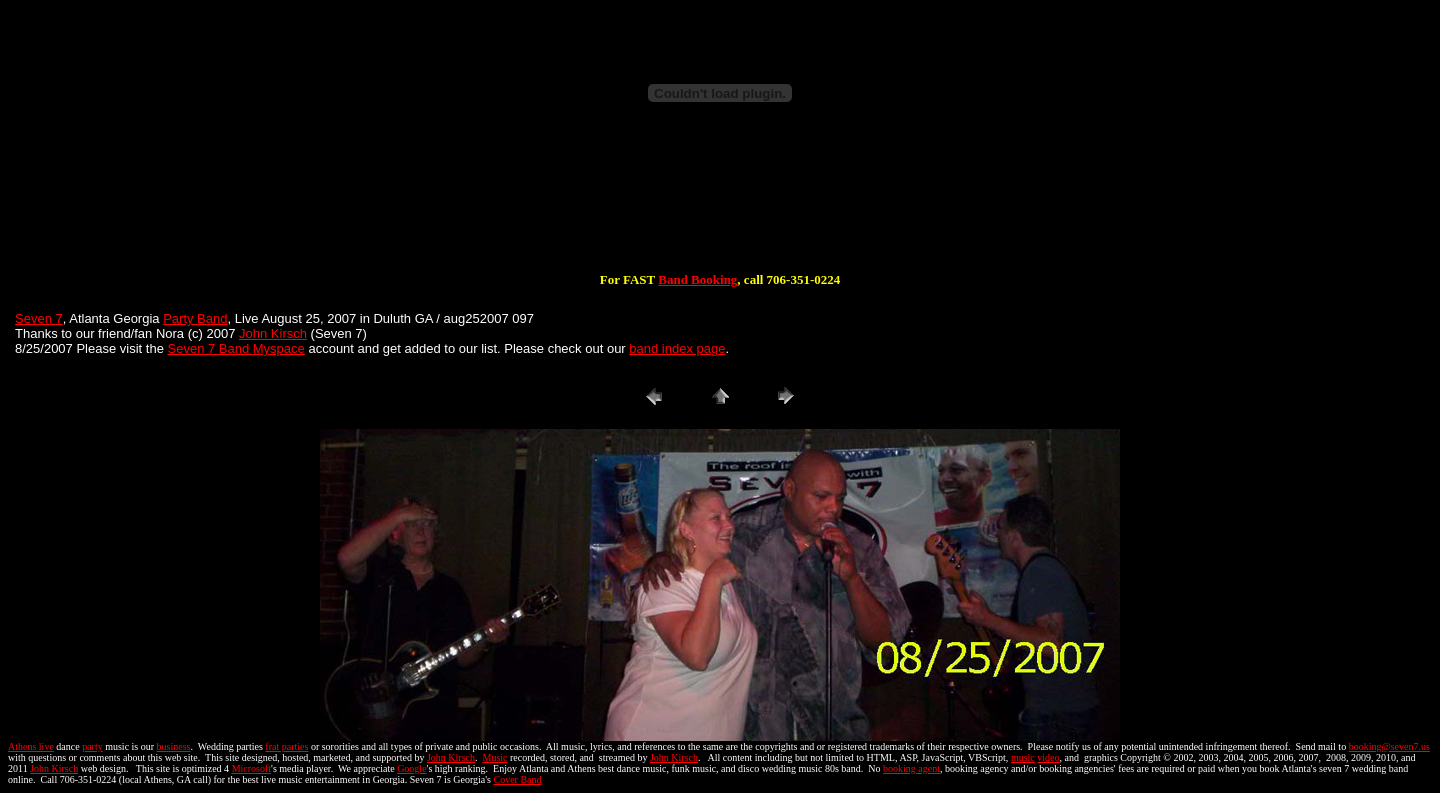 The height and width of the screenshot is (793, 1440). I want to click on Seven 7, so click(39, 318).